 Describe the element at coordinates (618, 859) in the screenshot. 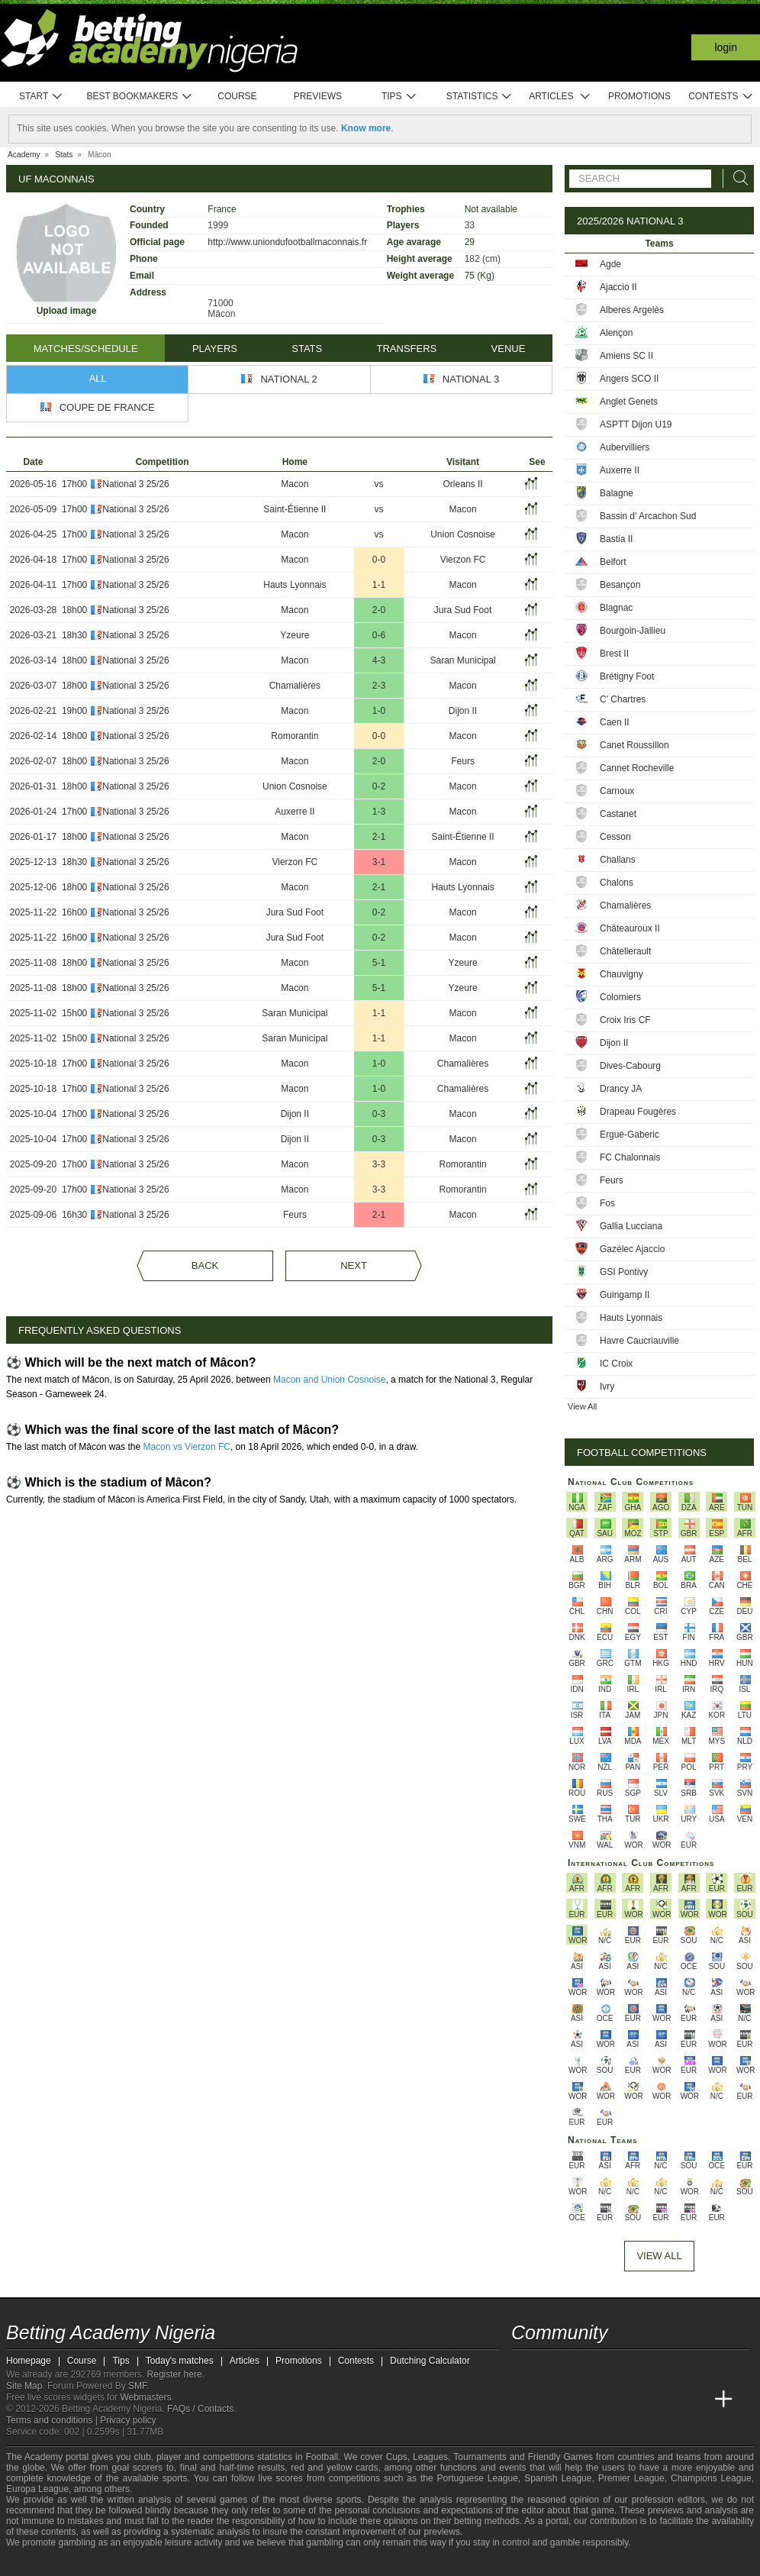

I see `Challans` at that location.